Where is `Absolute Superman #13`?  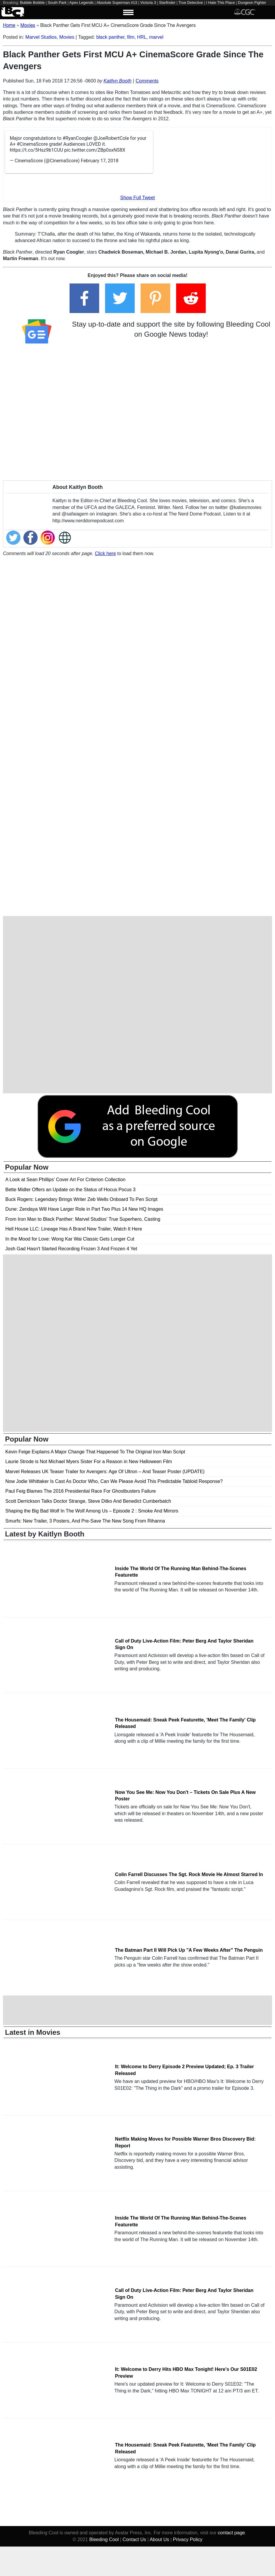
Absolute Superman #13 is located at coordinates (117, 2).